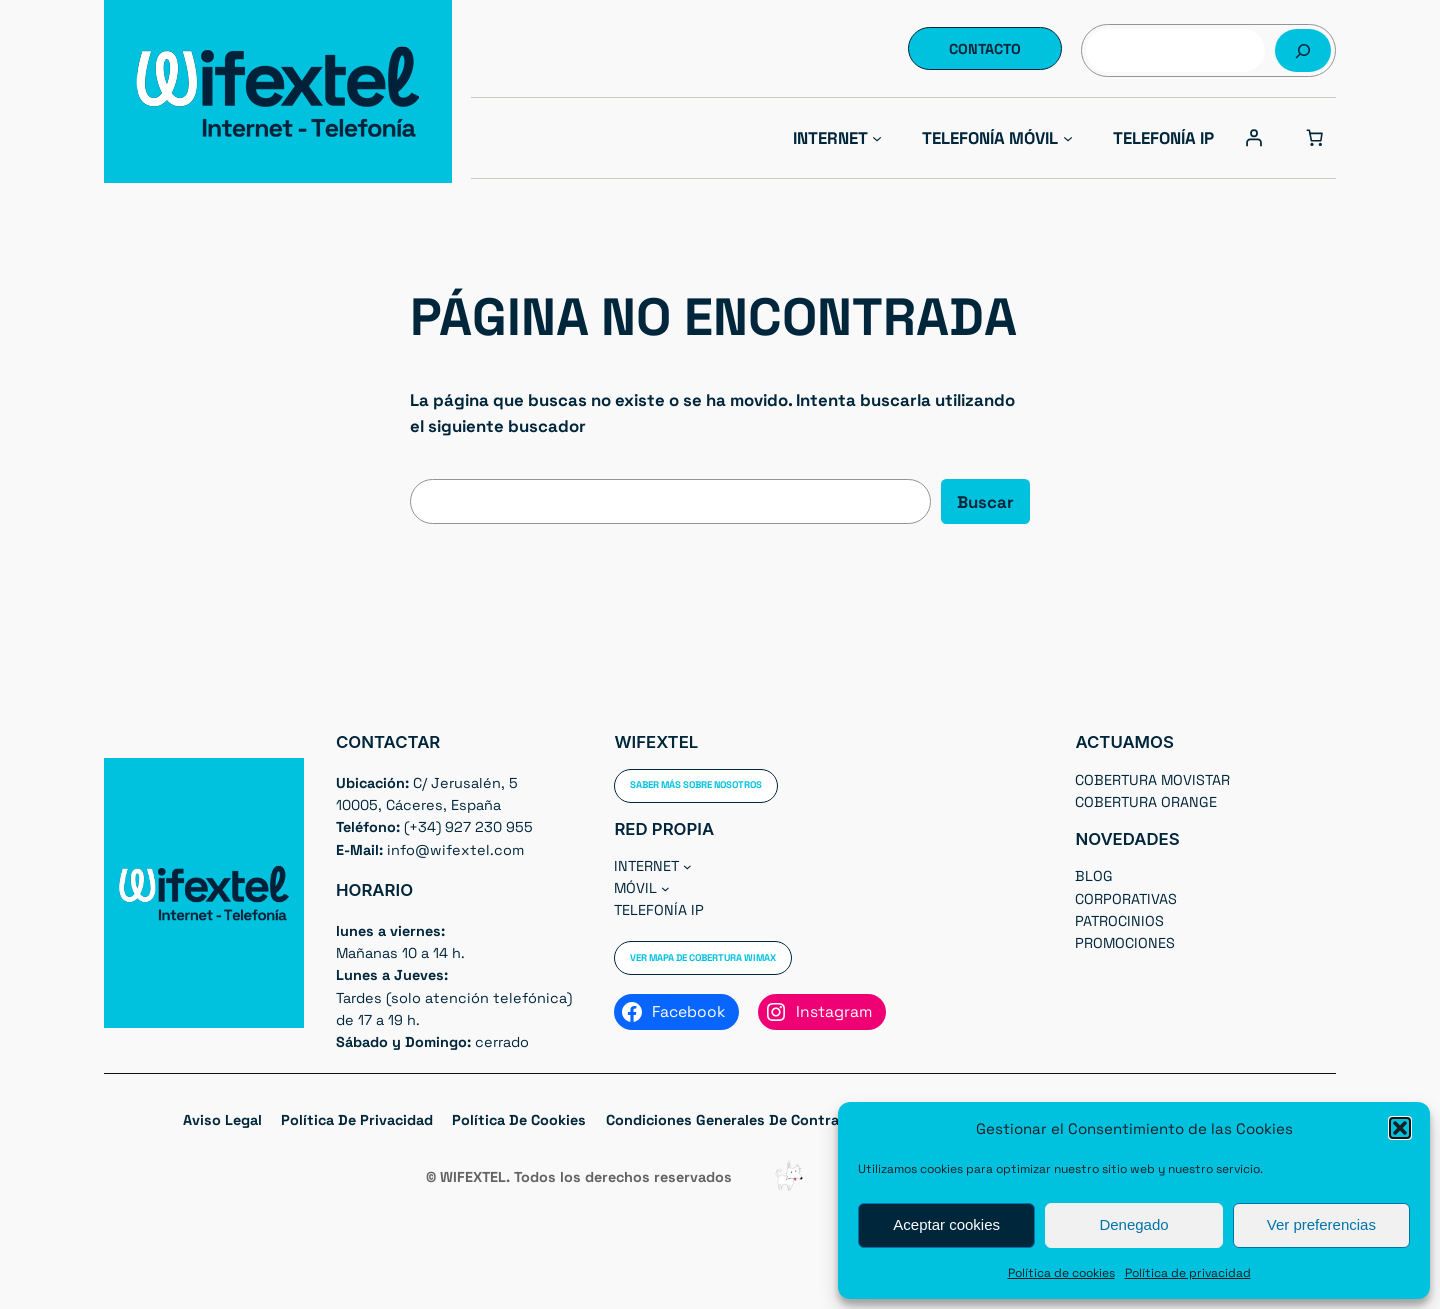 This screenshot has width=1440, height=1309. Describe the element at coordinates (1254, 138) in the screenshot. I see `[Acceder]` at that location.